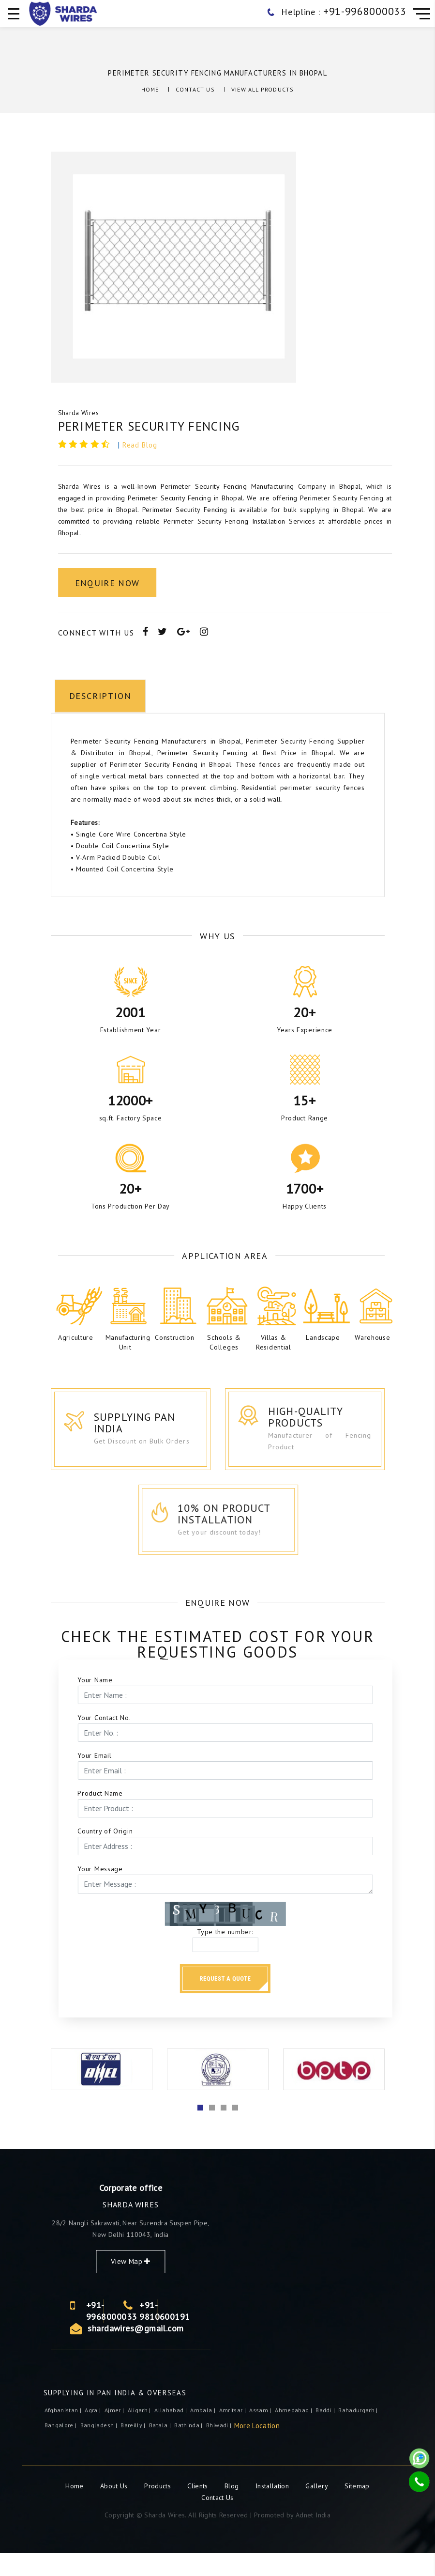  What do you see at coordinates (294, 2433) in the screenshot?
I see `Ahmedabad |` at bounding box center [294, 2433].